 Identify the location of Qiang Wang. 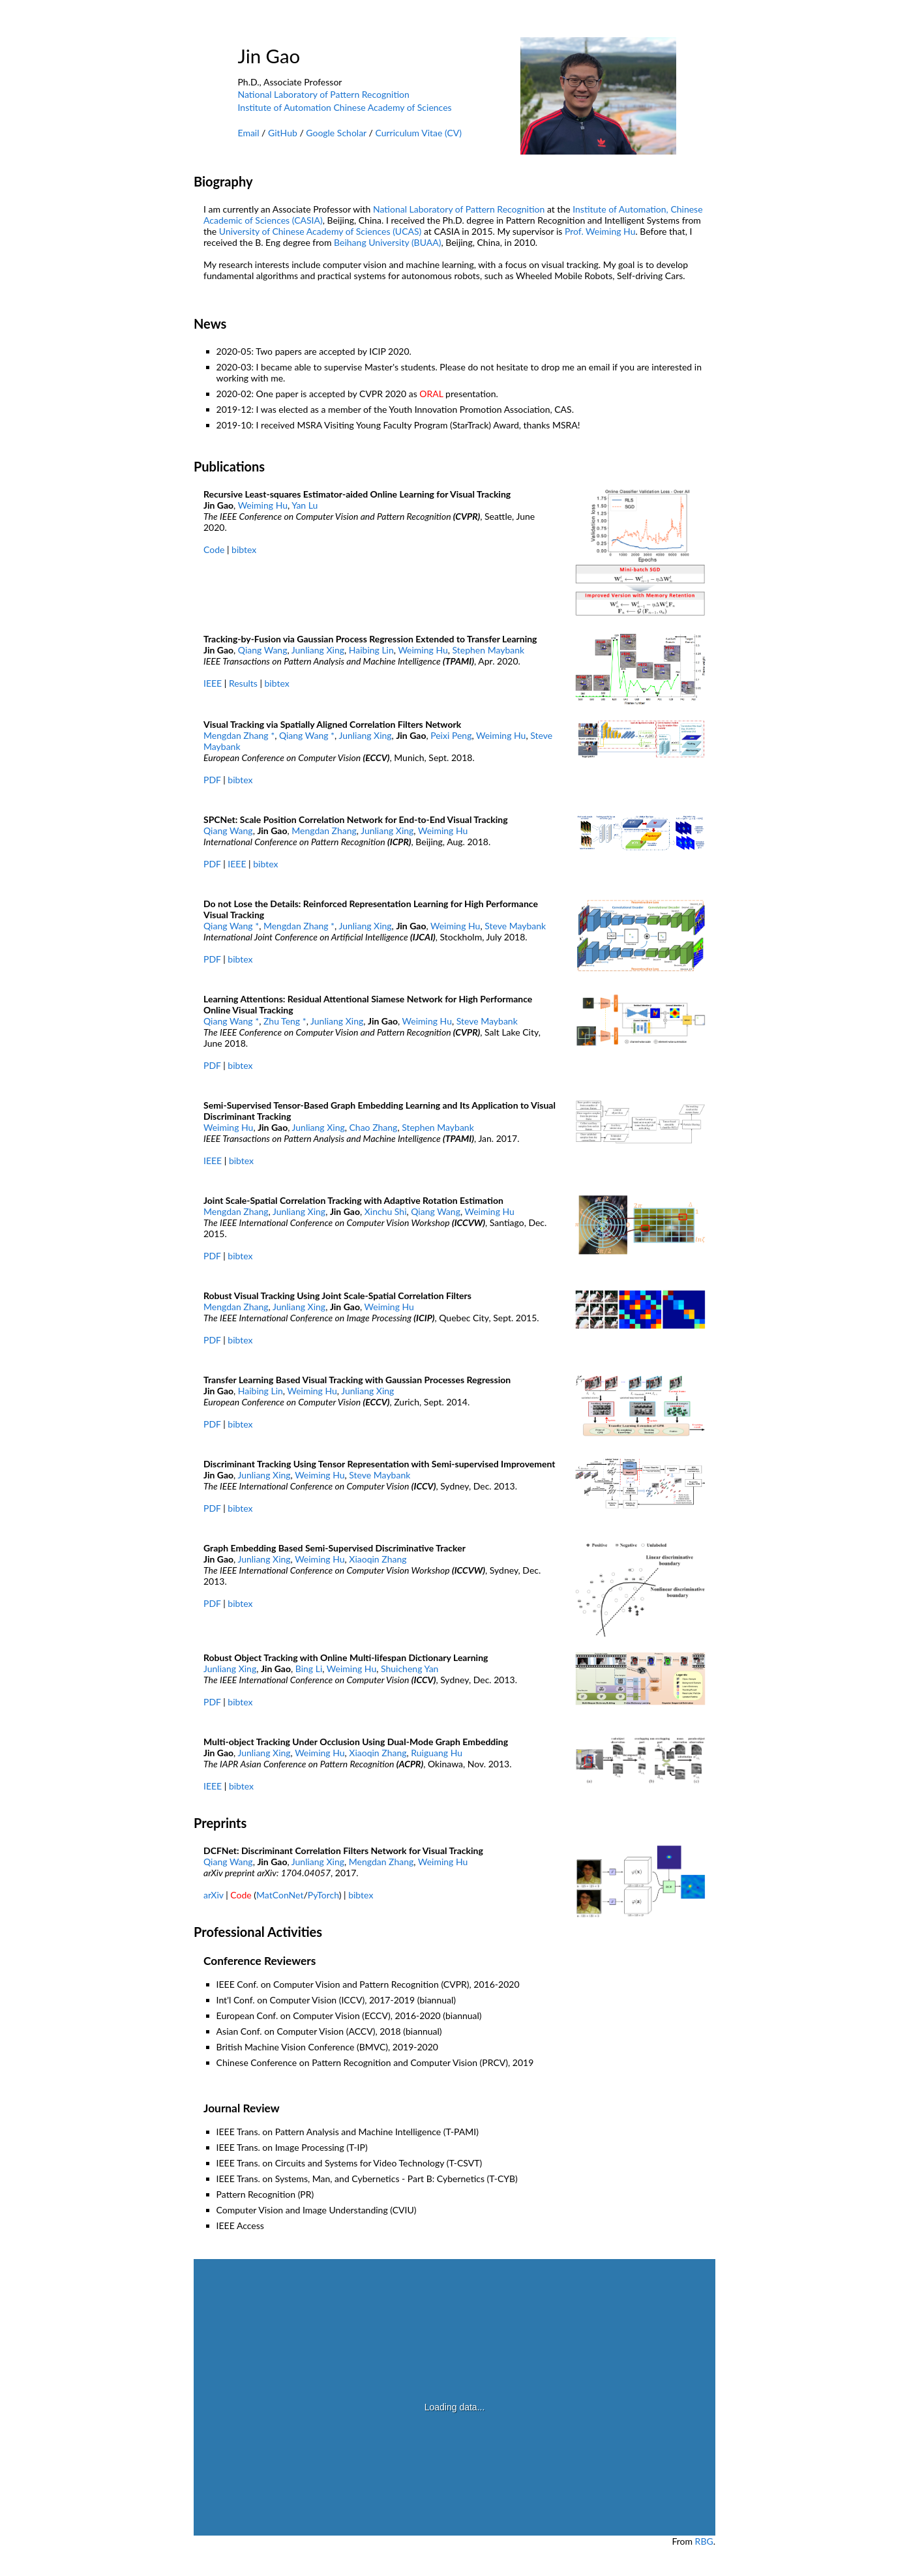
(263, 649).